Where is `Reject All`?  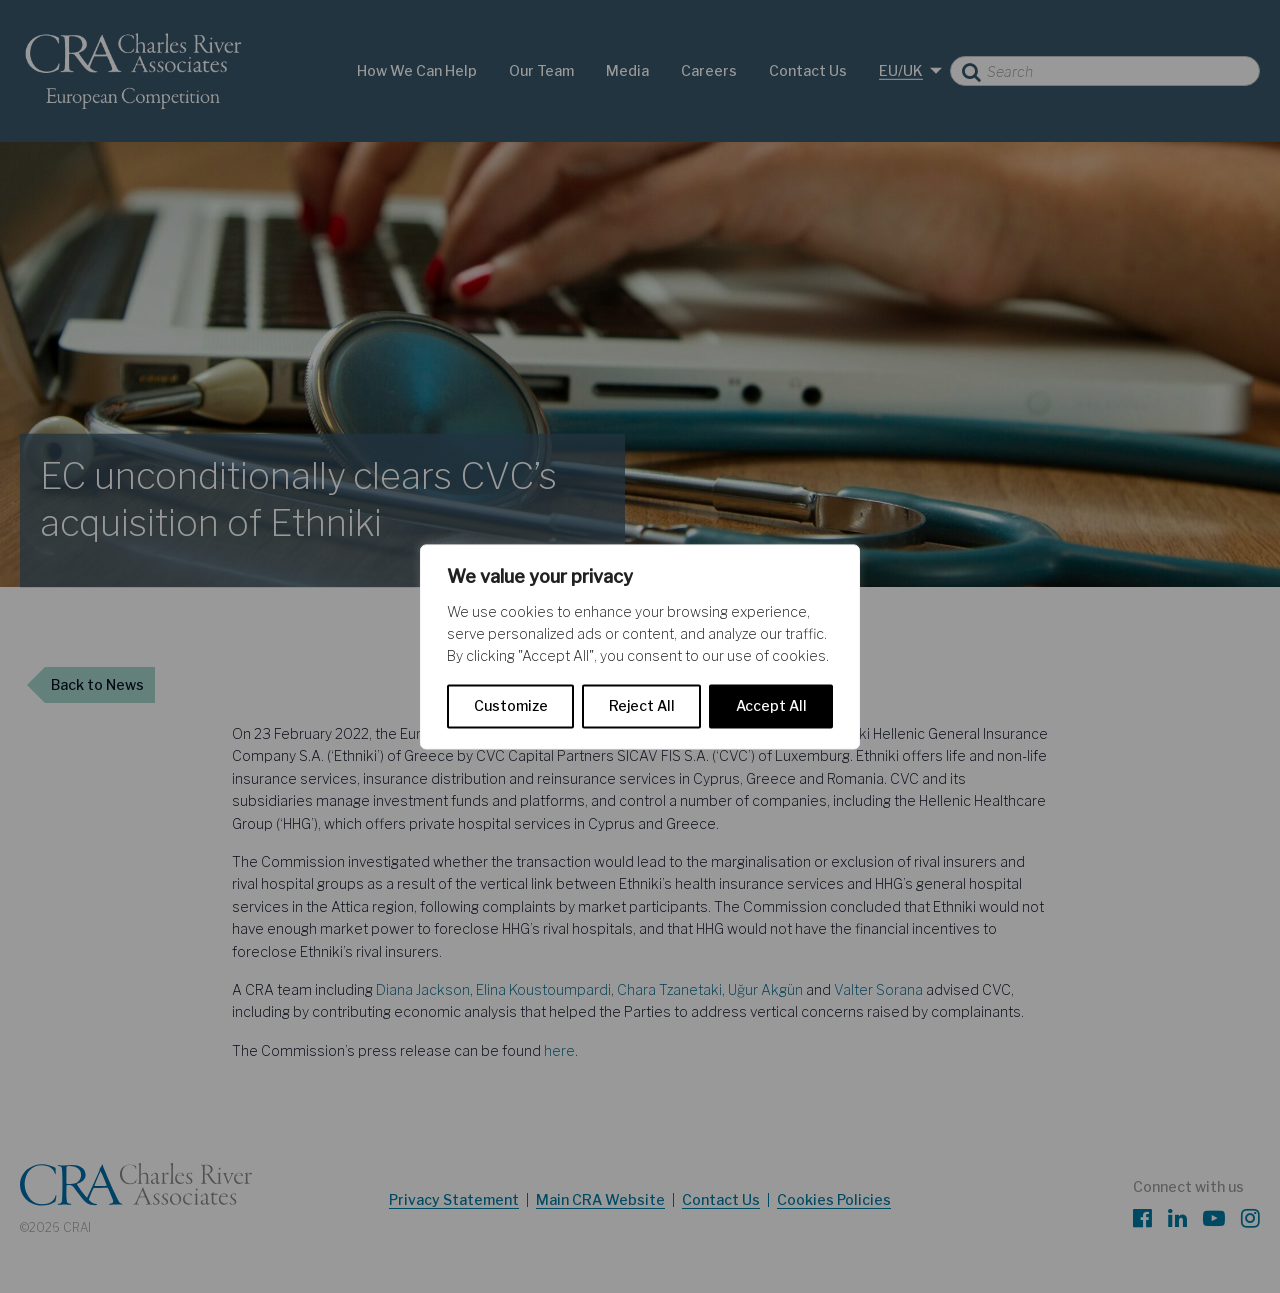
Reject All is located at coordinates (642, 705).